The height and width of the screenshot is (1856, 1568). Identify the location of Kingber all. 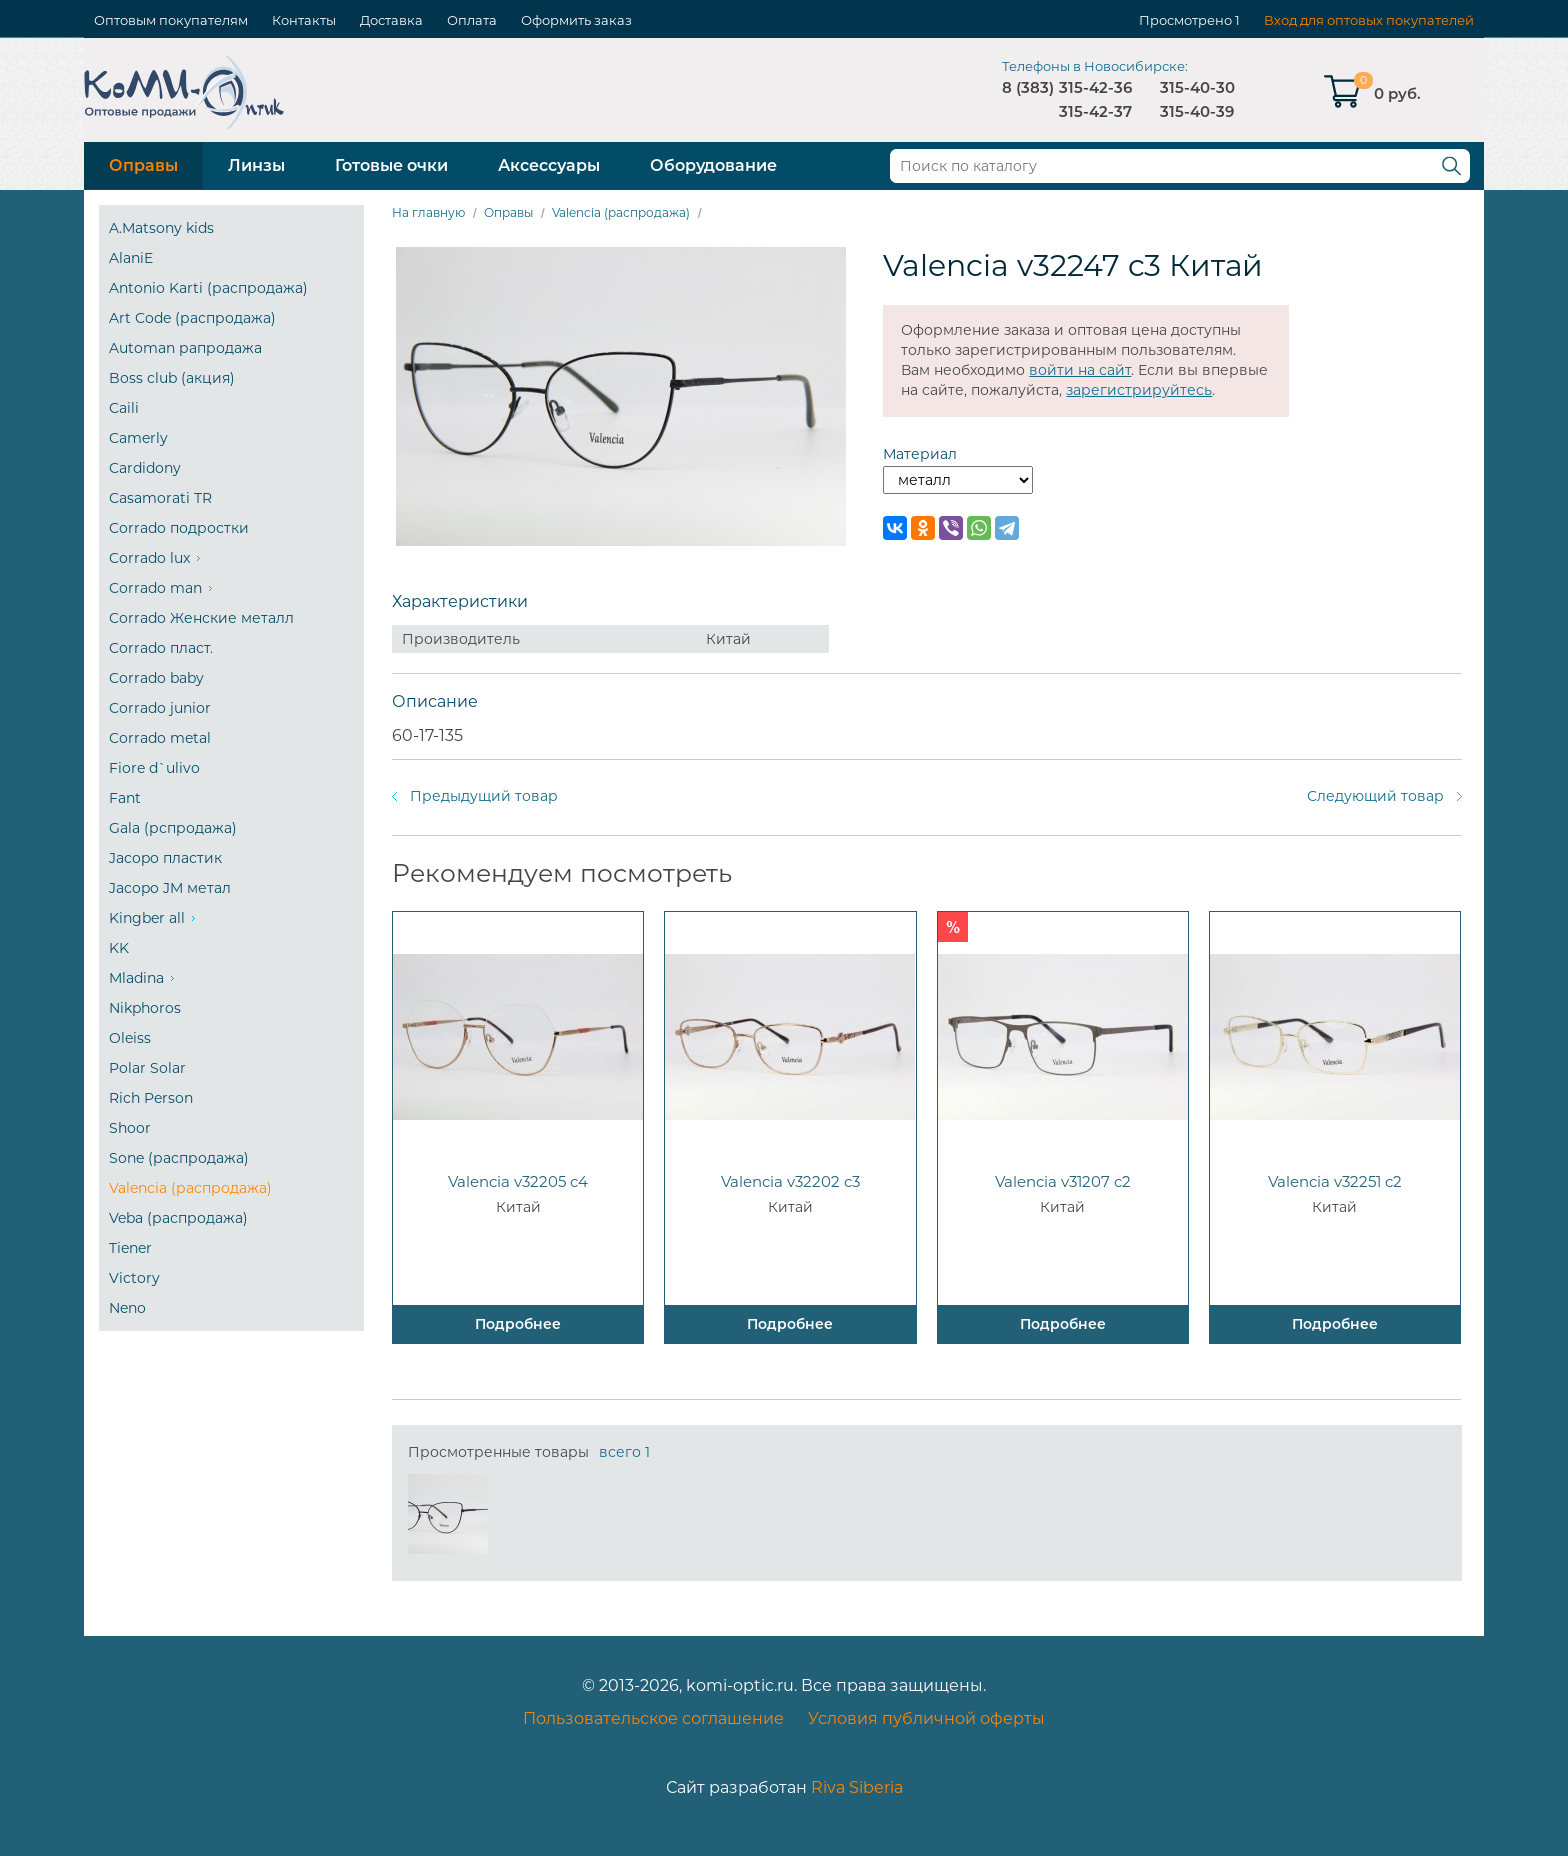
(147, 918).